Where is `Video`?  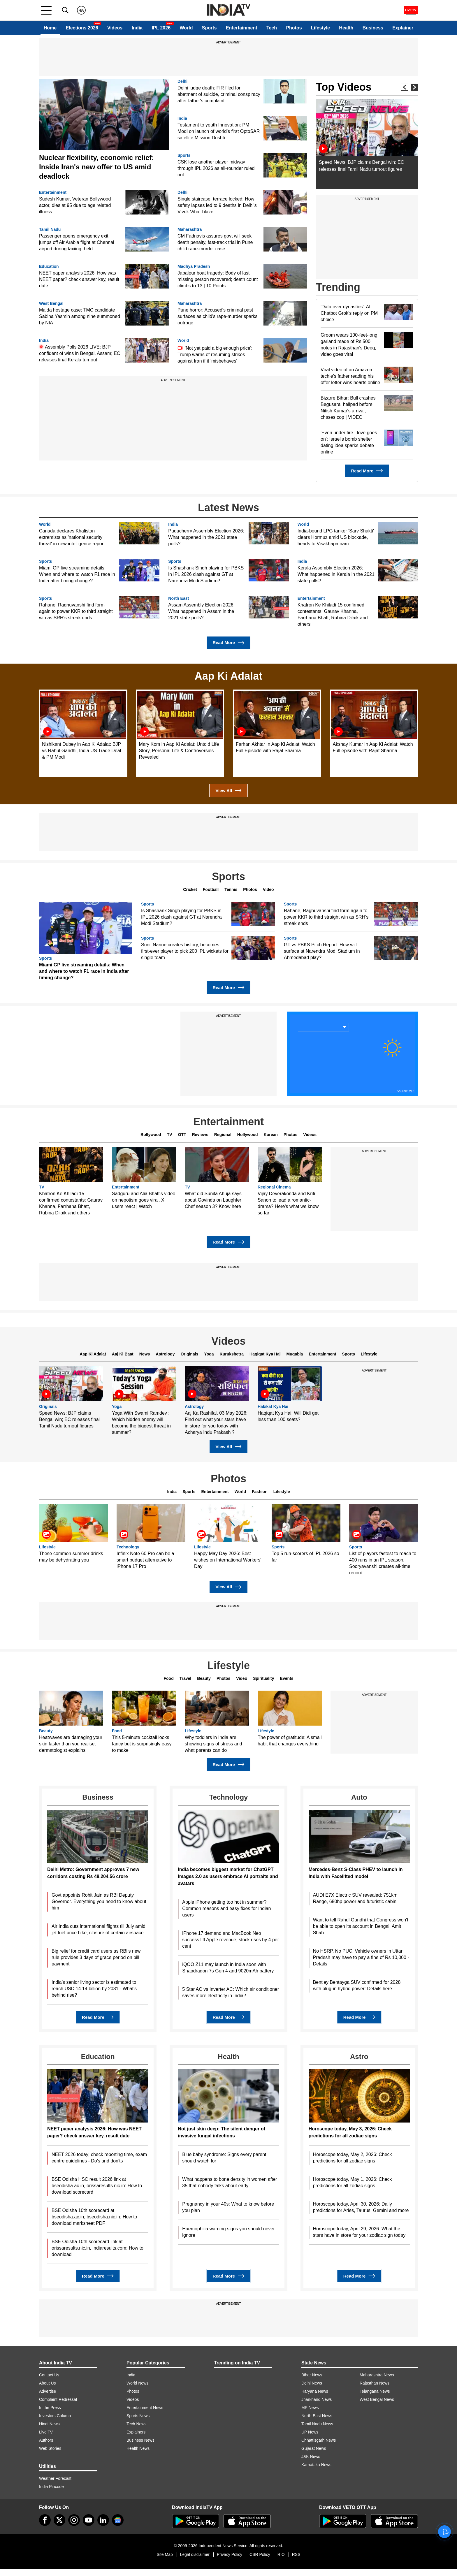 Video is located at coordinates (268, 889).